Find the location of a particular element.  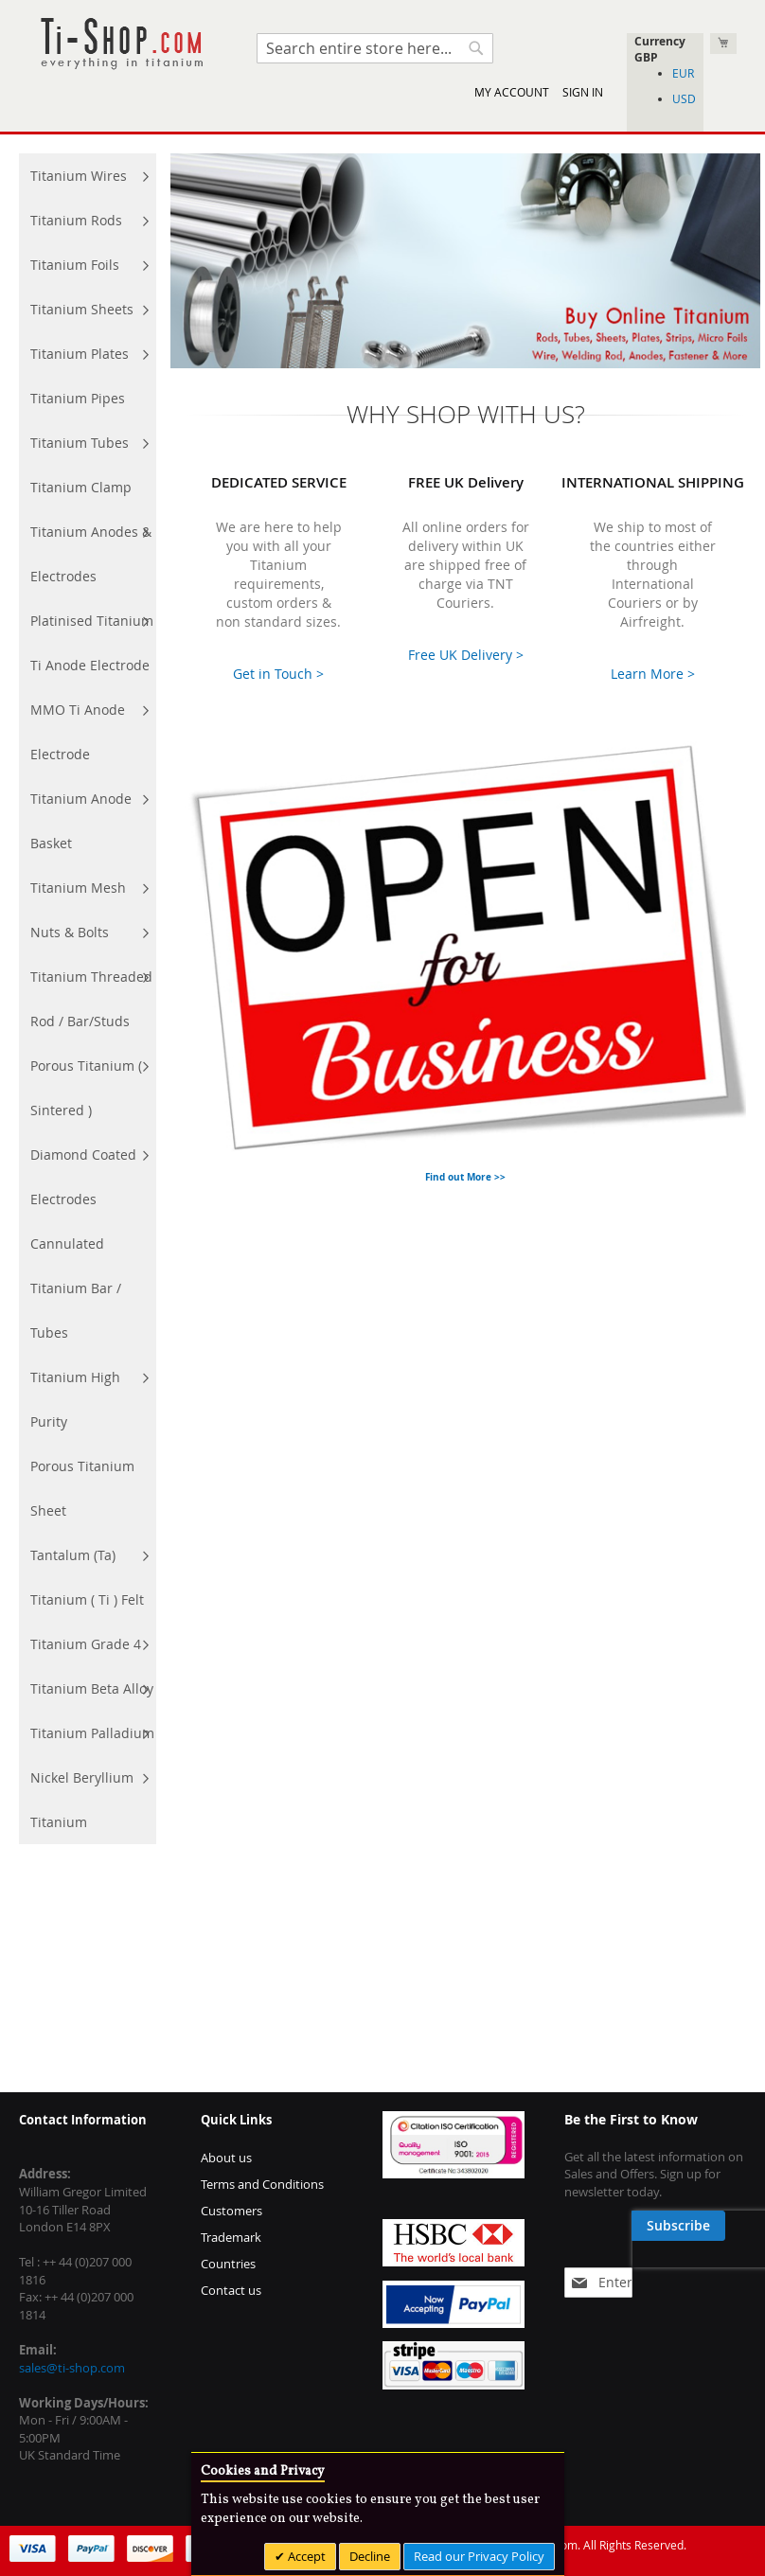

Decline is located at coordinates (369, 2556).